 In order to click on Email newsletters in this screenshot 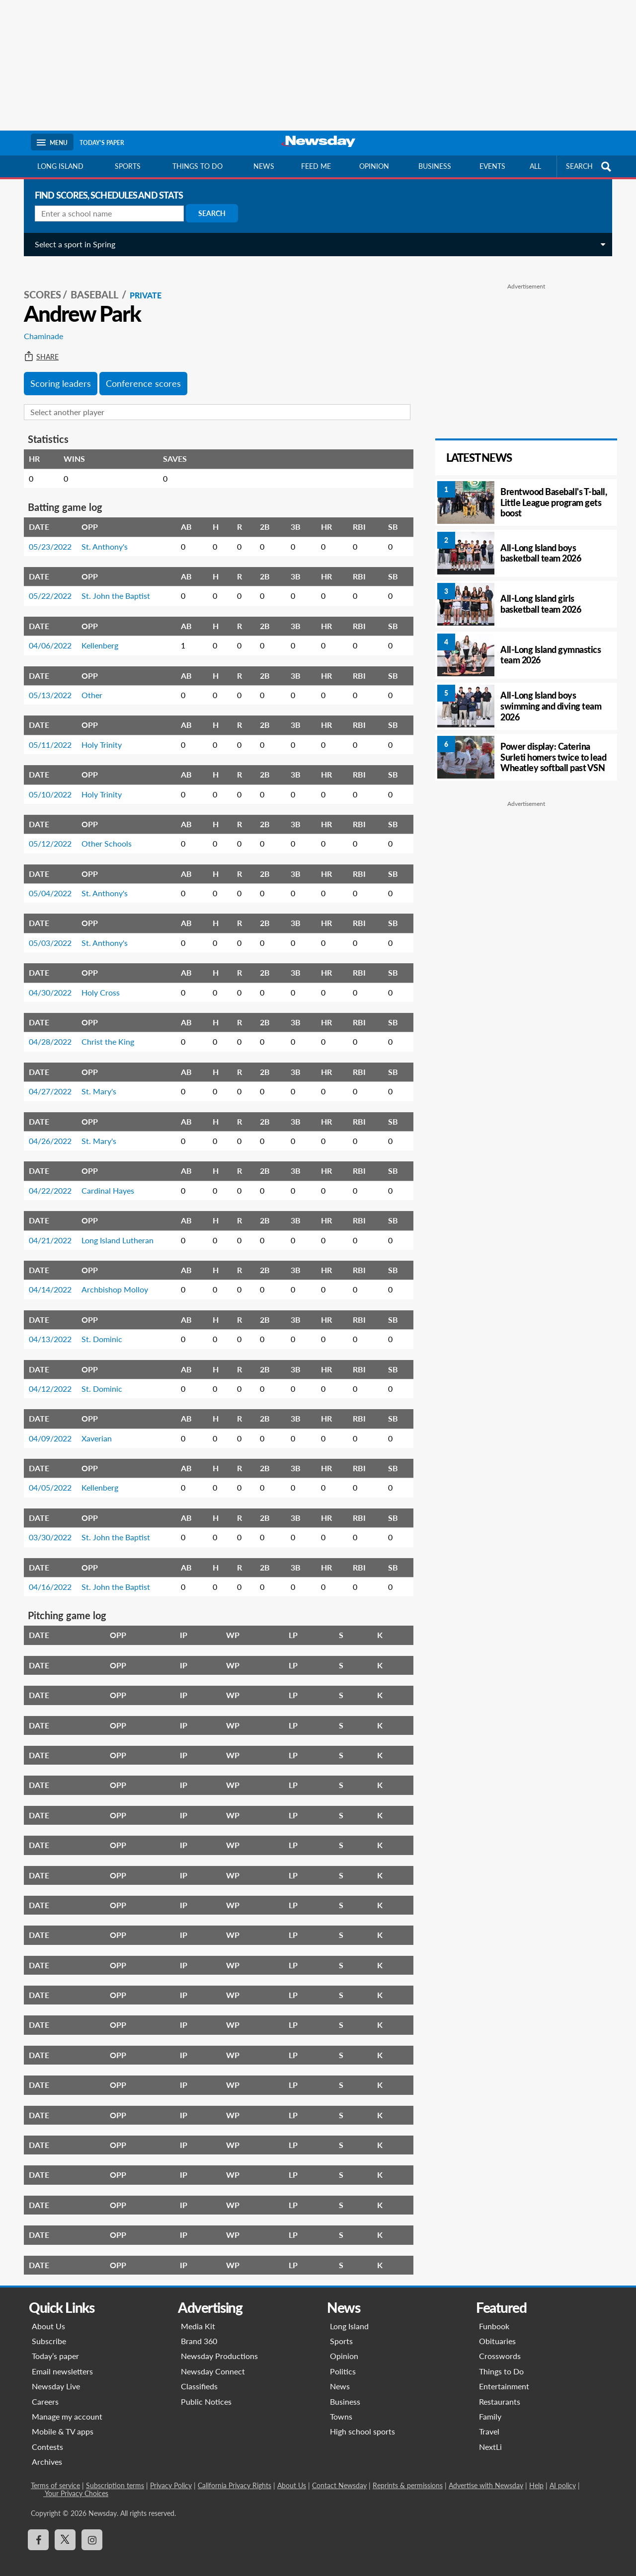, I will do `click(62, 2360)`.